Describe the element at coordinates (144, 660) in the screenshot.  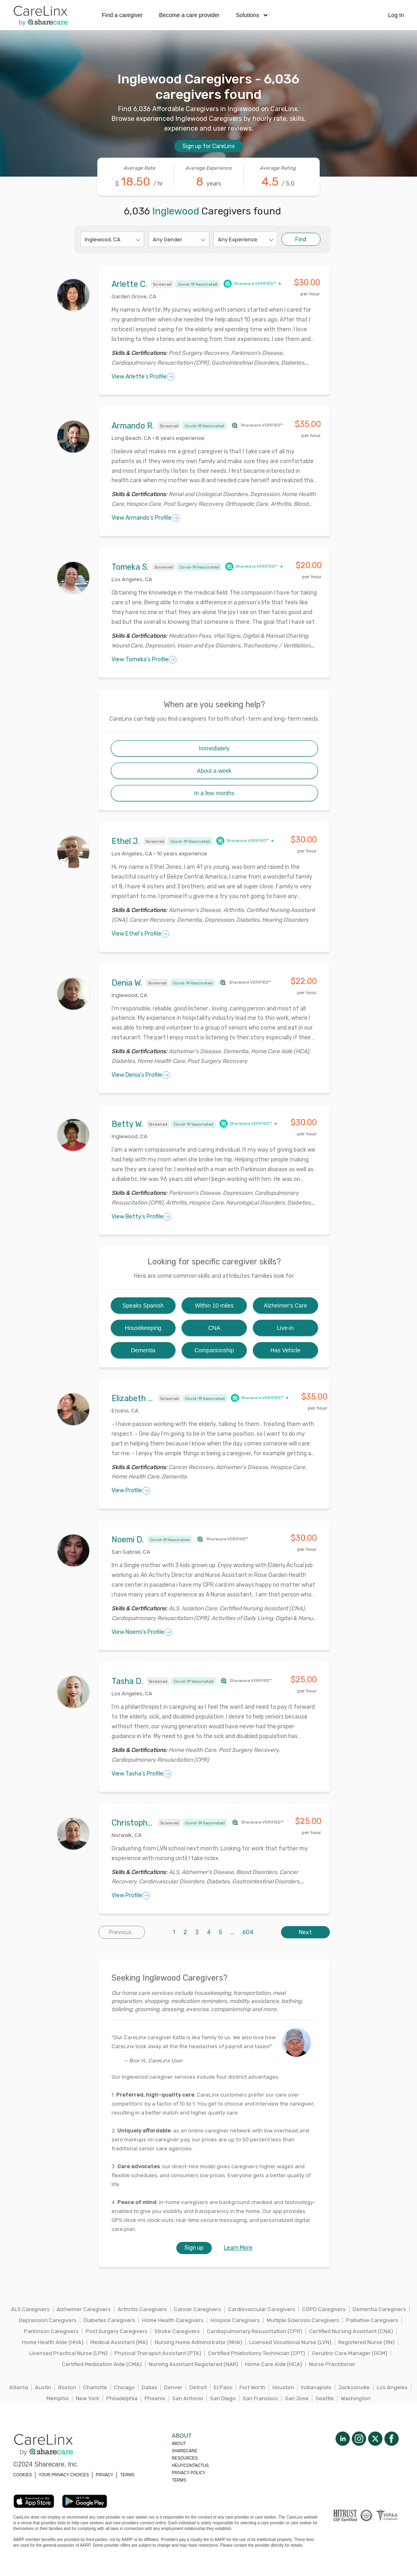
I see `View Tomeka's Profile` at that location.